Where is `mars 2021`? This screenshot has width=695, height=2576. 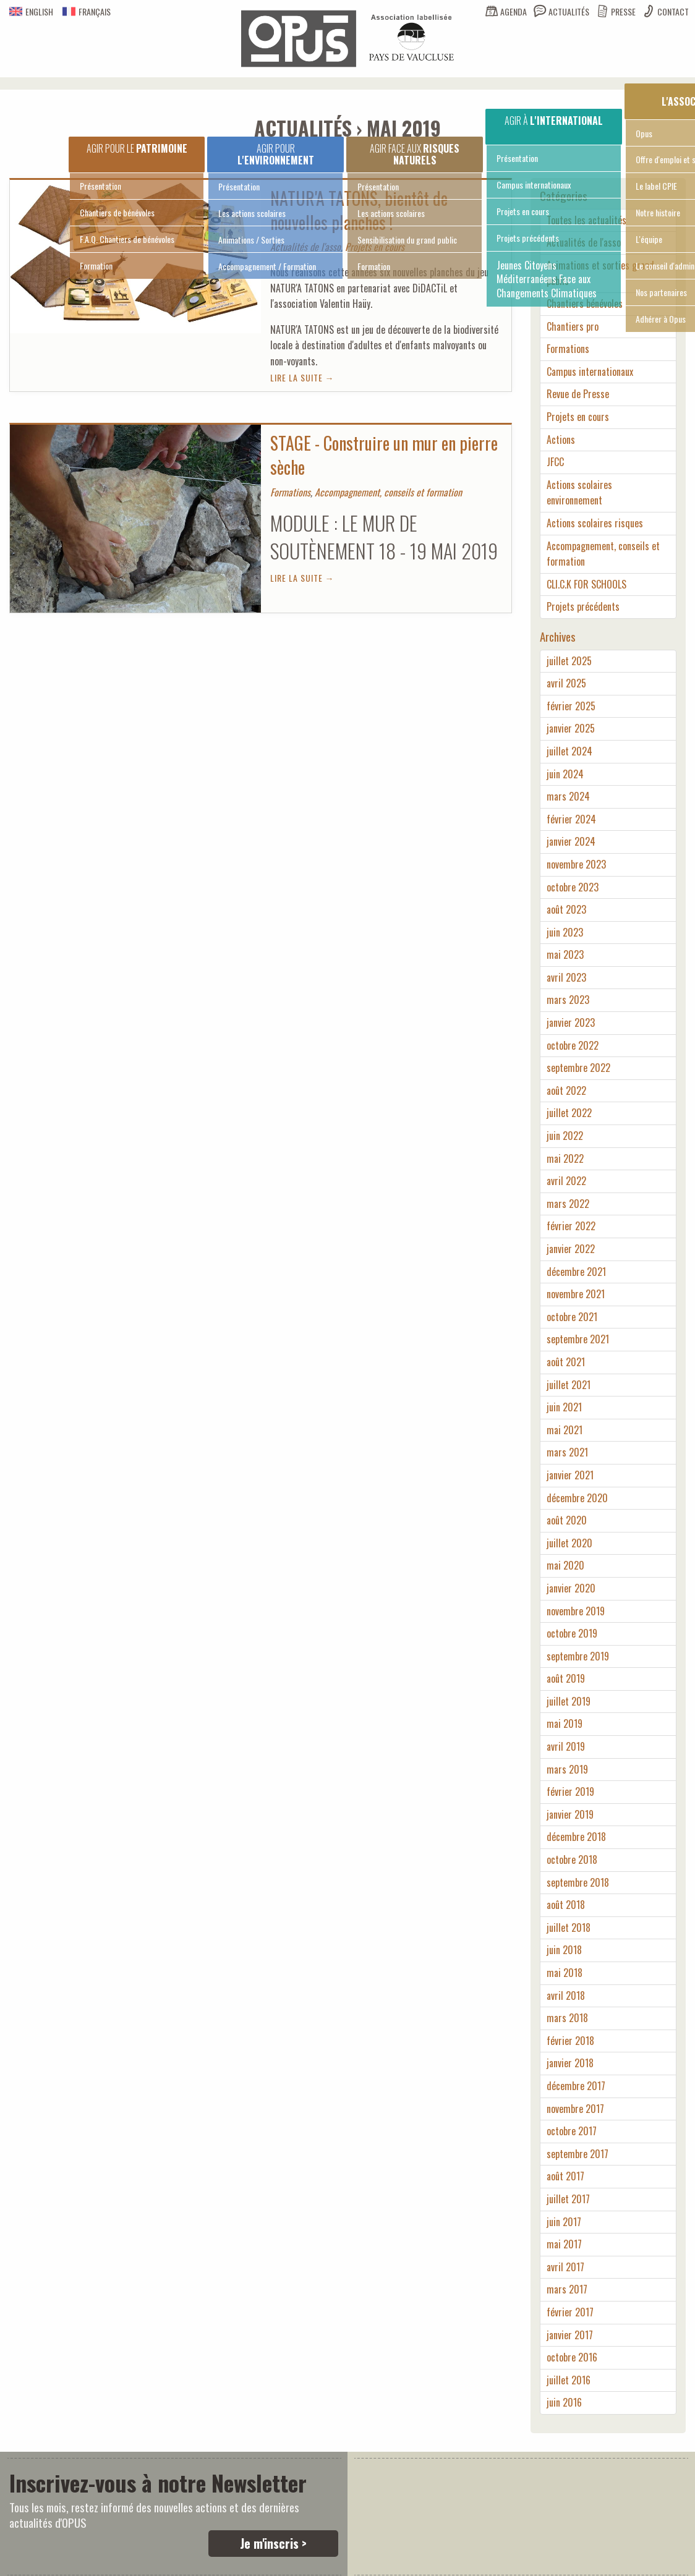
mars 2021 is located at coordinates (567, 1452).